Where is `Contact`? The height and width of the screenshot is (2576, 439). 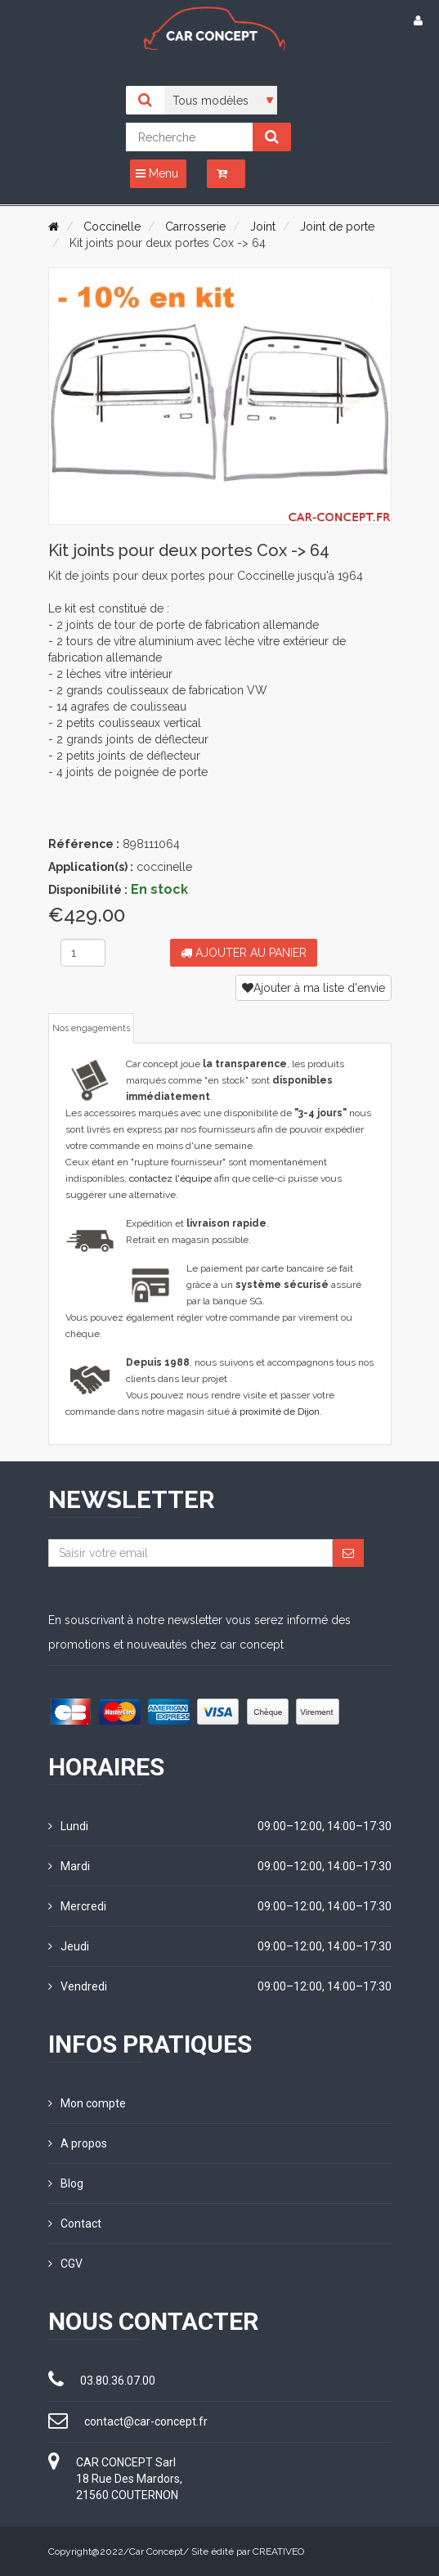 Contact is located at coordinates (74, 2223).